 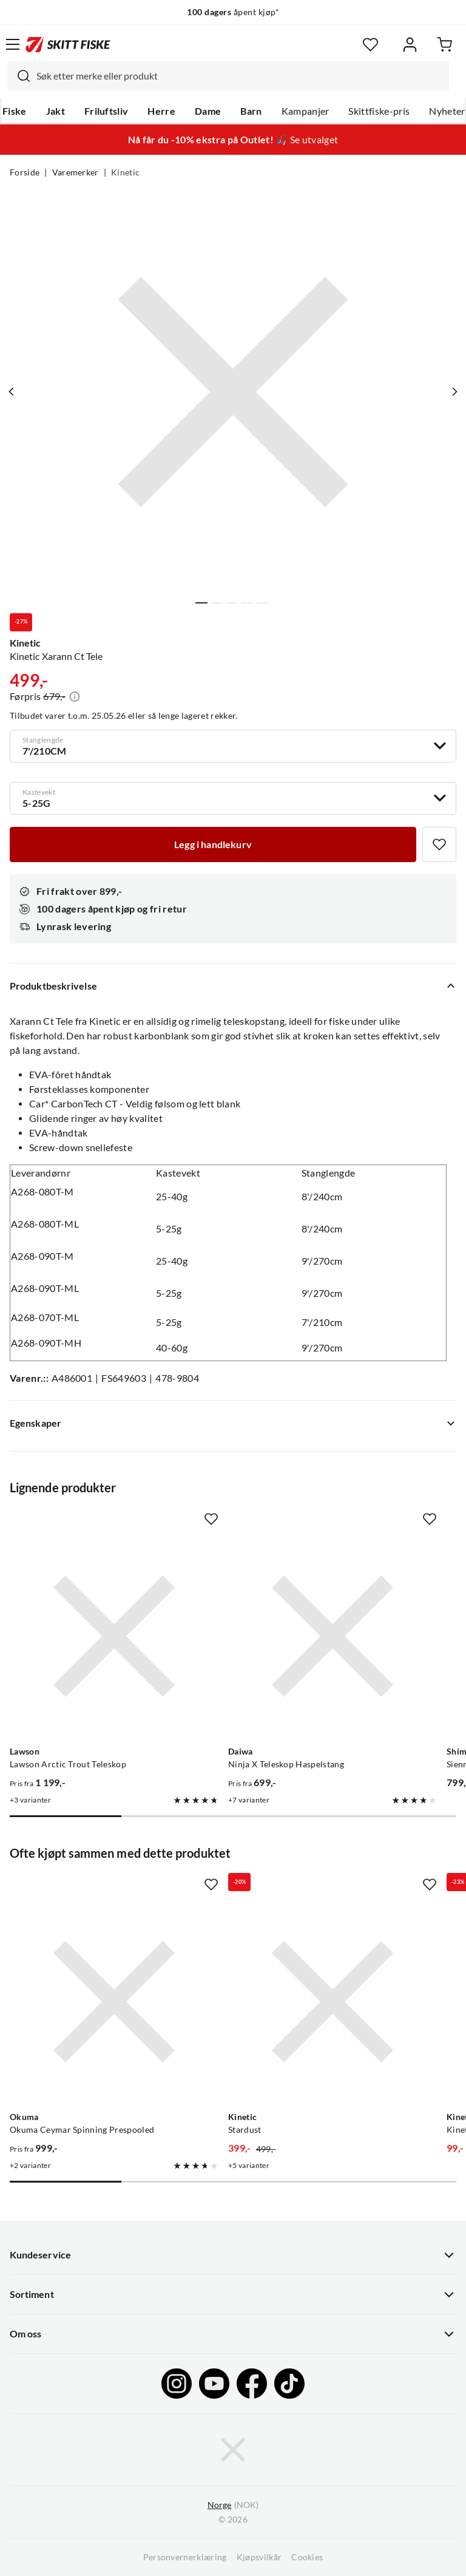 I want to click on Forside, so click(x=24, y=172).